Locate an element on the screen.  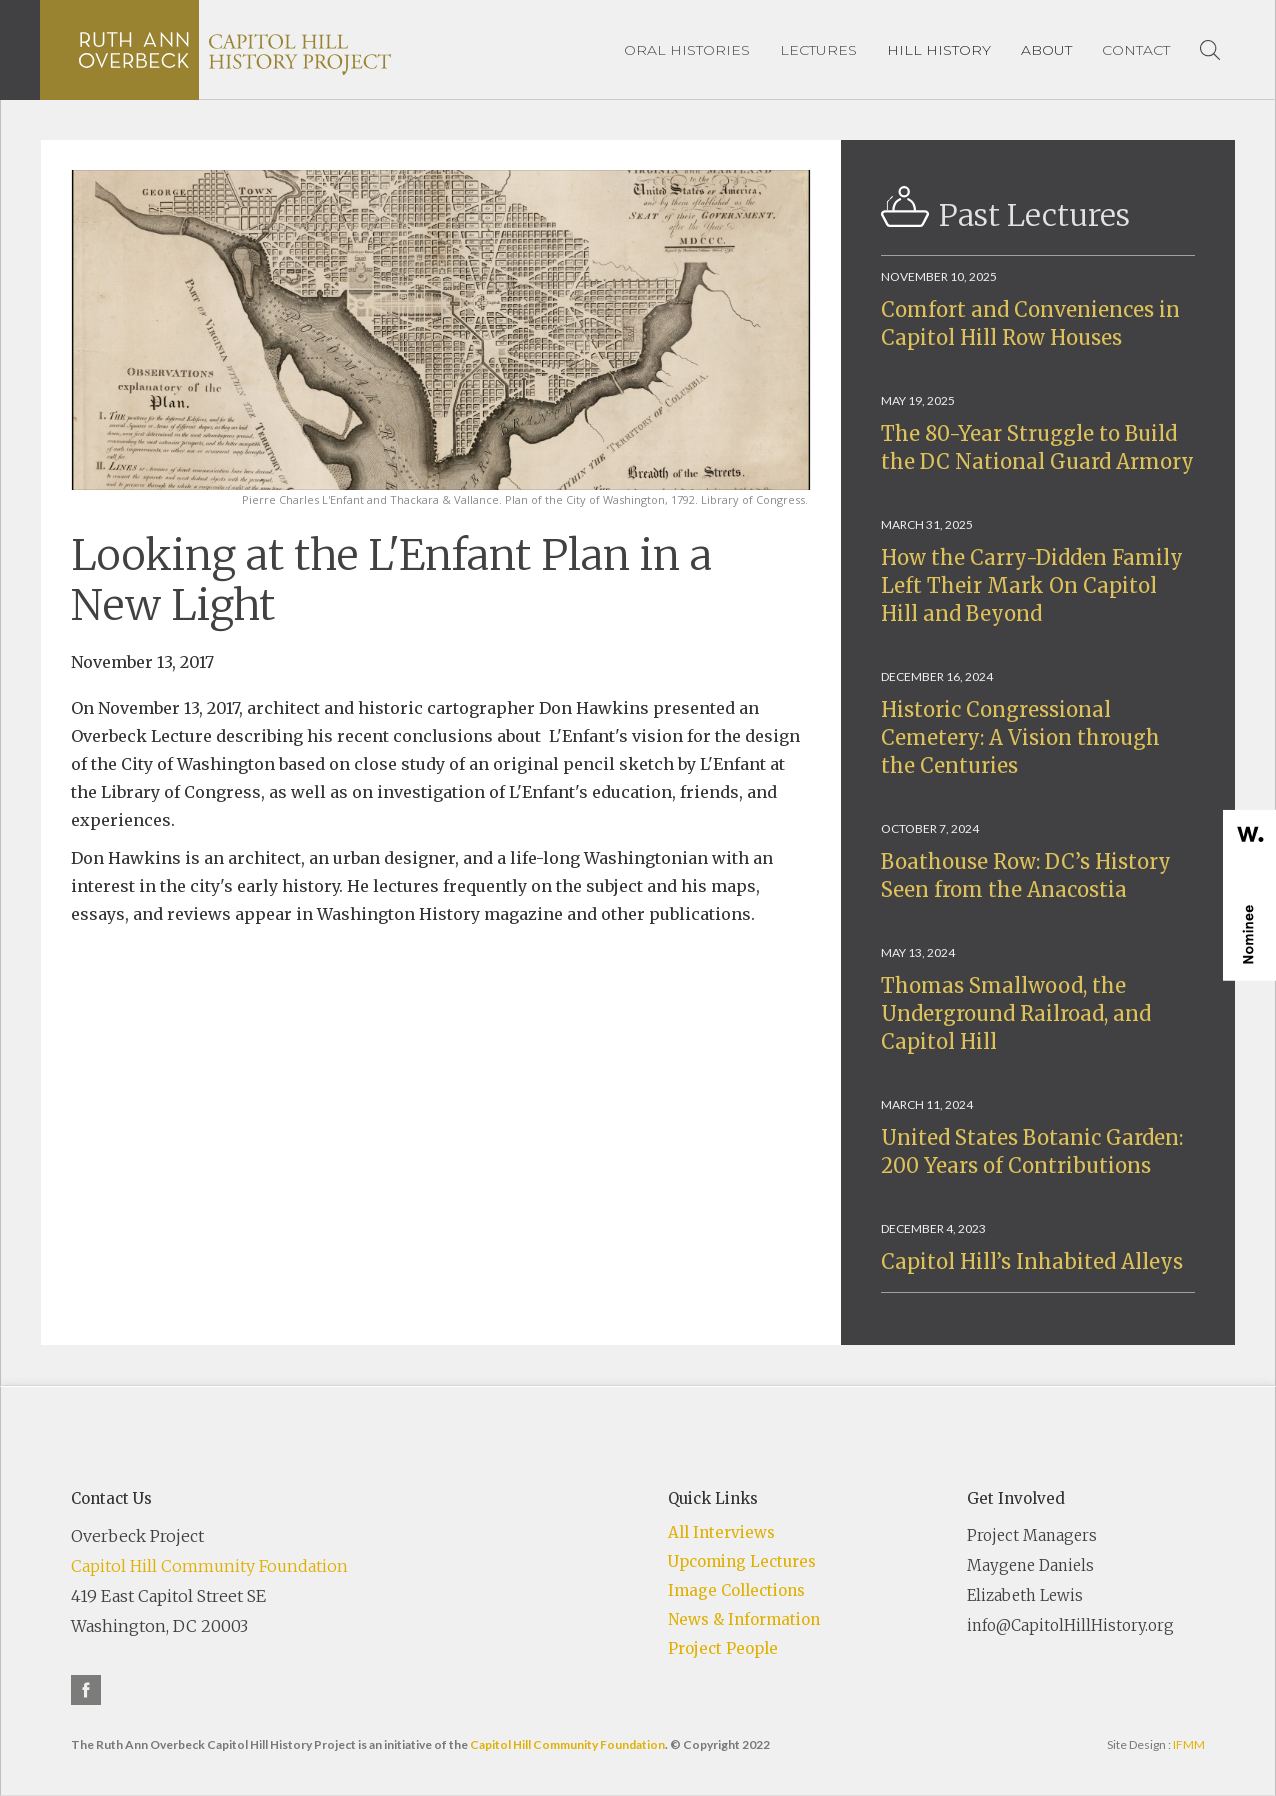
Project People is located at coordinates (723, 1648).